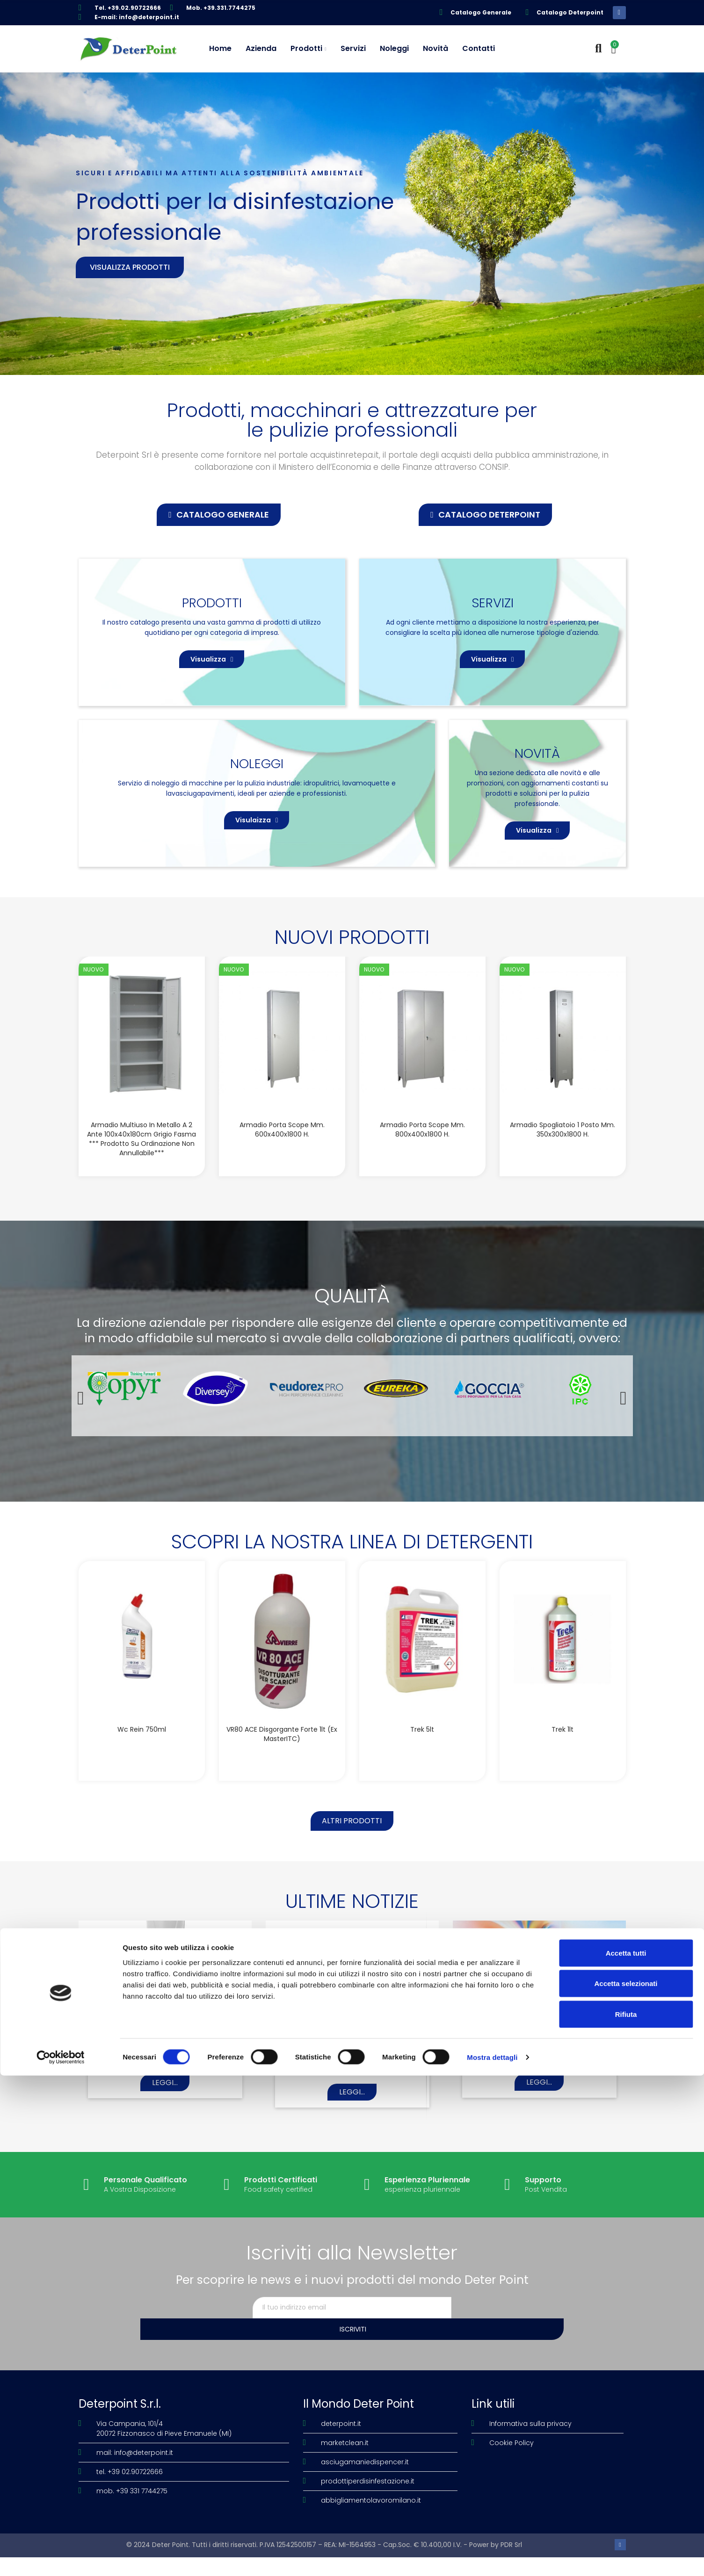  I want to click on Armadio porta scope mm. 600x400x1800 H., so click(282, 1162).